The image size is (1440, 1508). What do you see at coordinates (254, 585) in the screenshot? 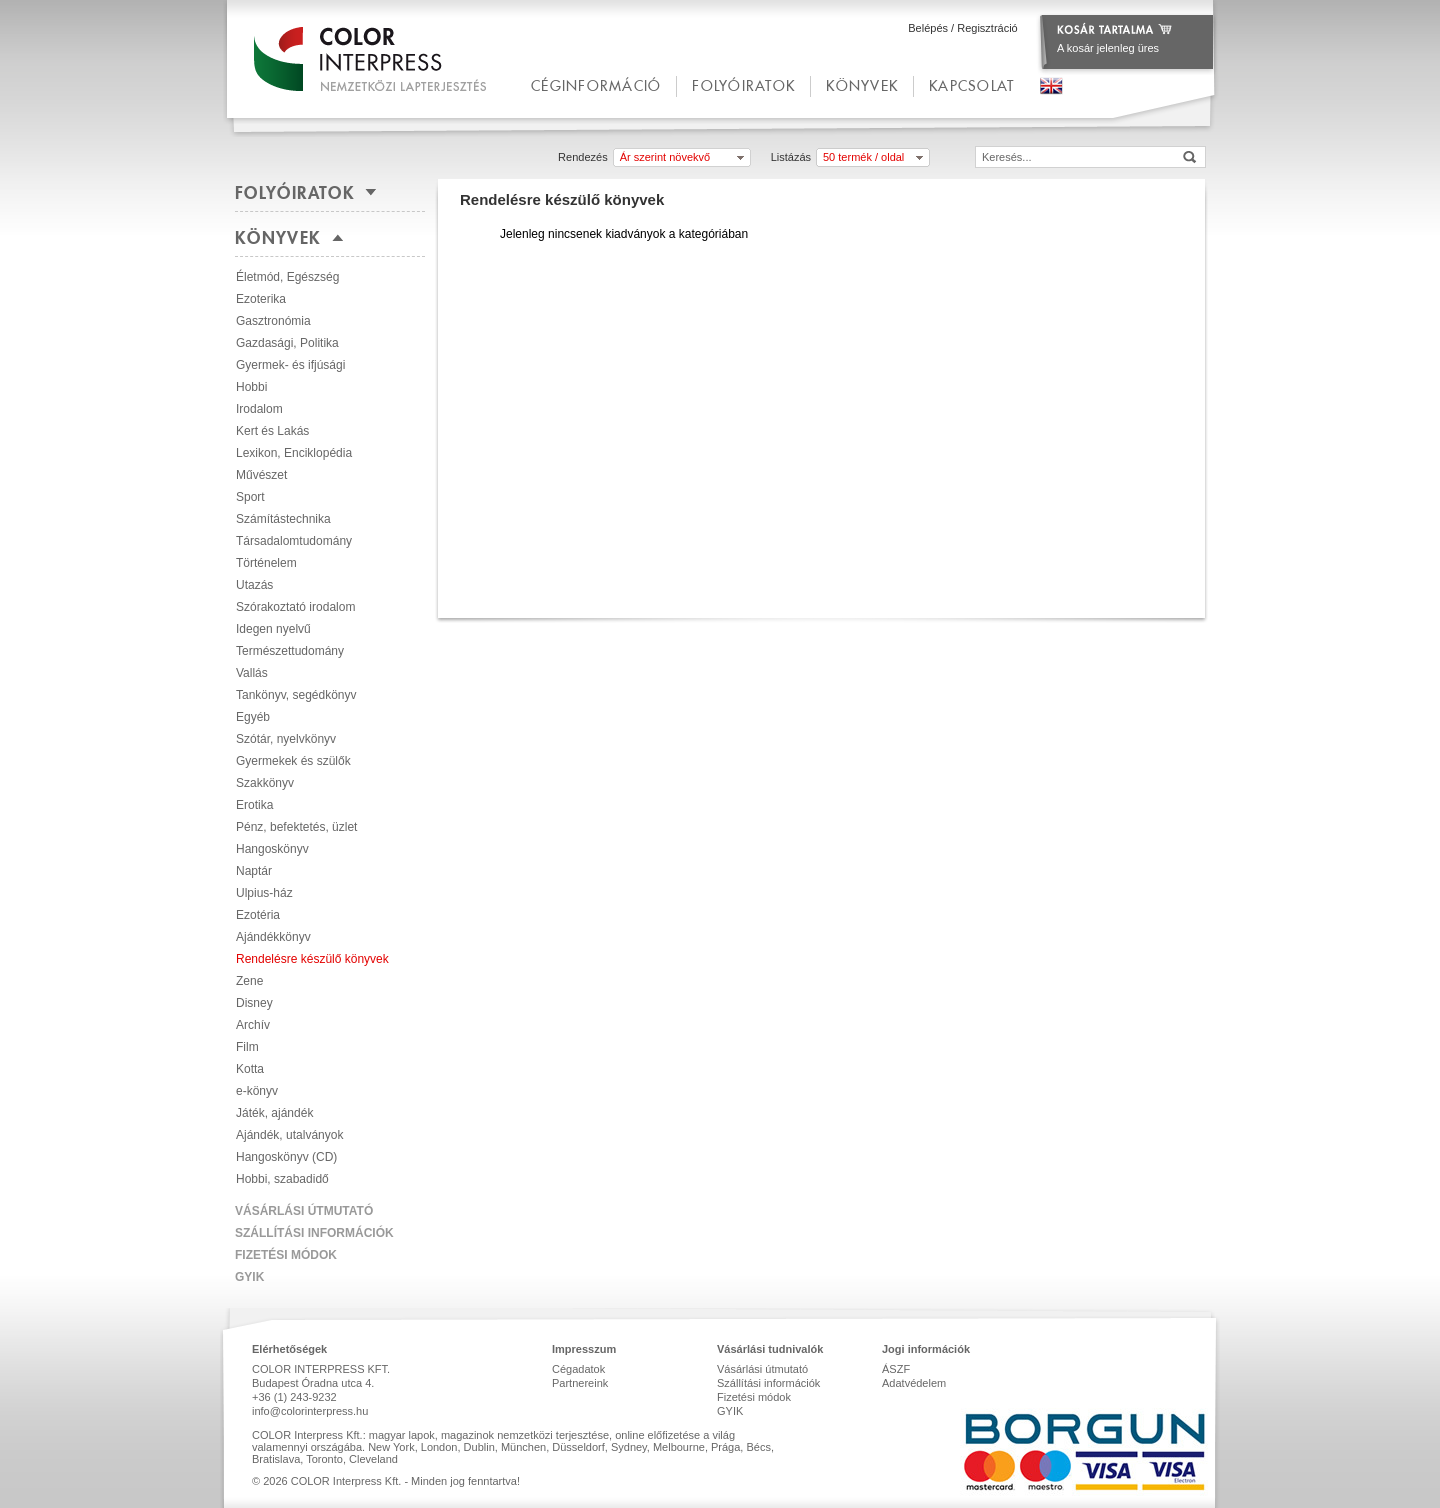
I see `Utazás` at bounding box center [254, 585].